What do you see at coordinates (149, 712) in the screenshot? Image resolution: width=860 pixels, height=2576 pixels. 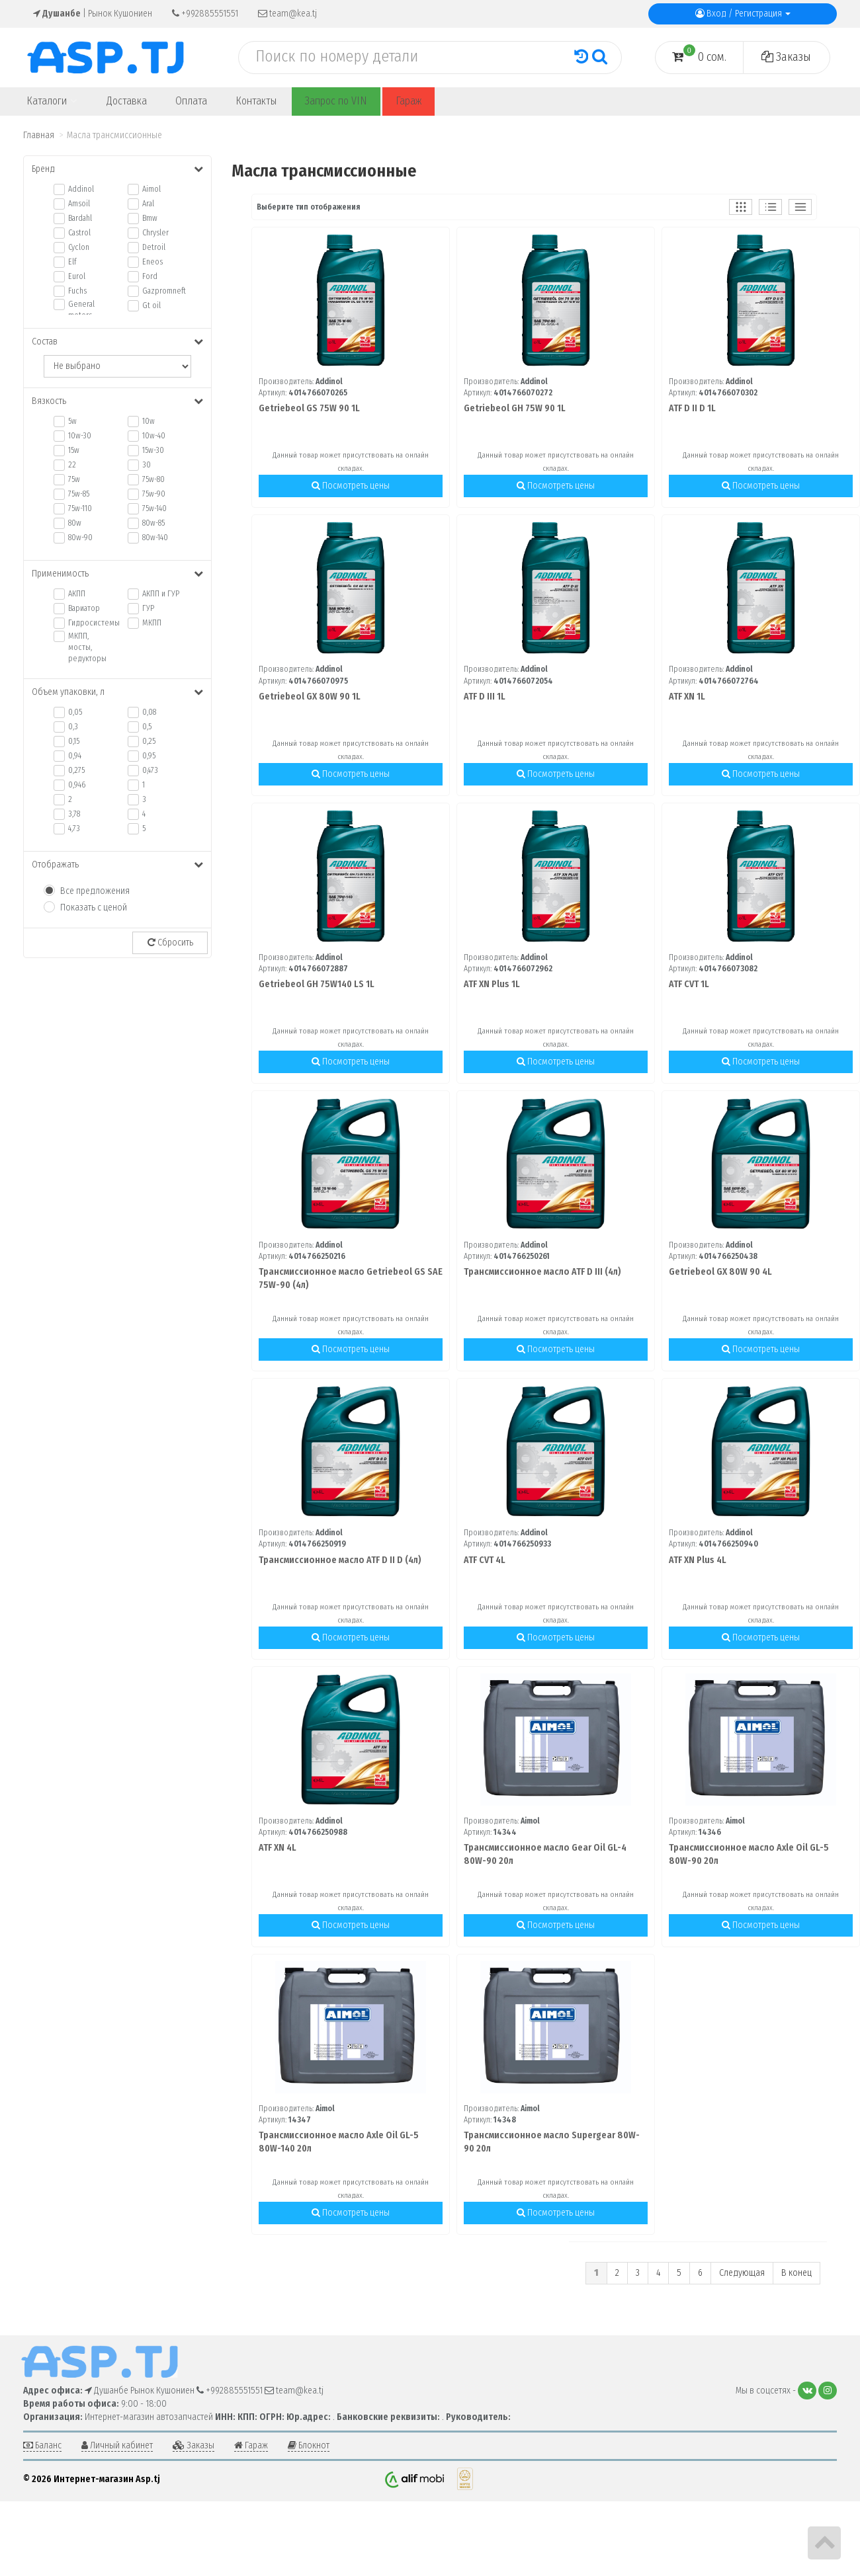 I see `0,08` at bounding box center [149, 712].